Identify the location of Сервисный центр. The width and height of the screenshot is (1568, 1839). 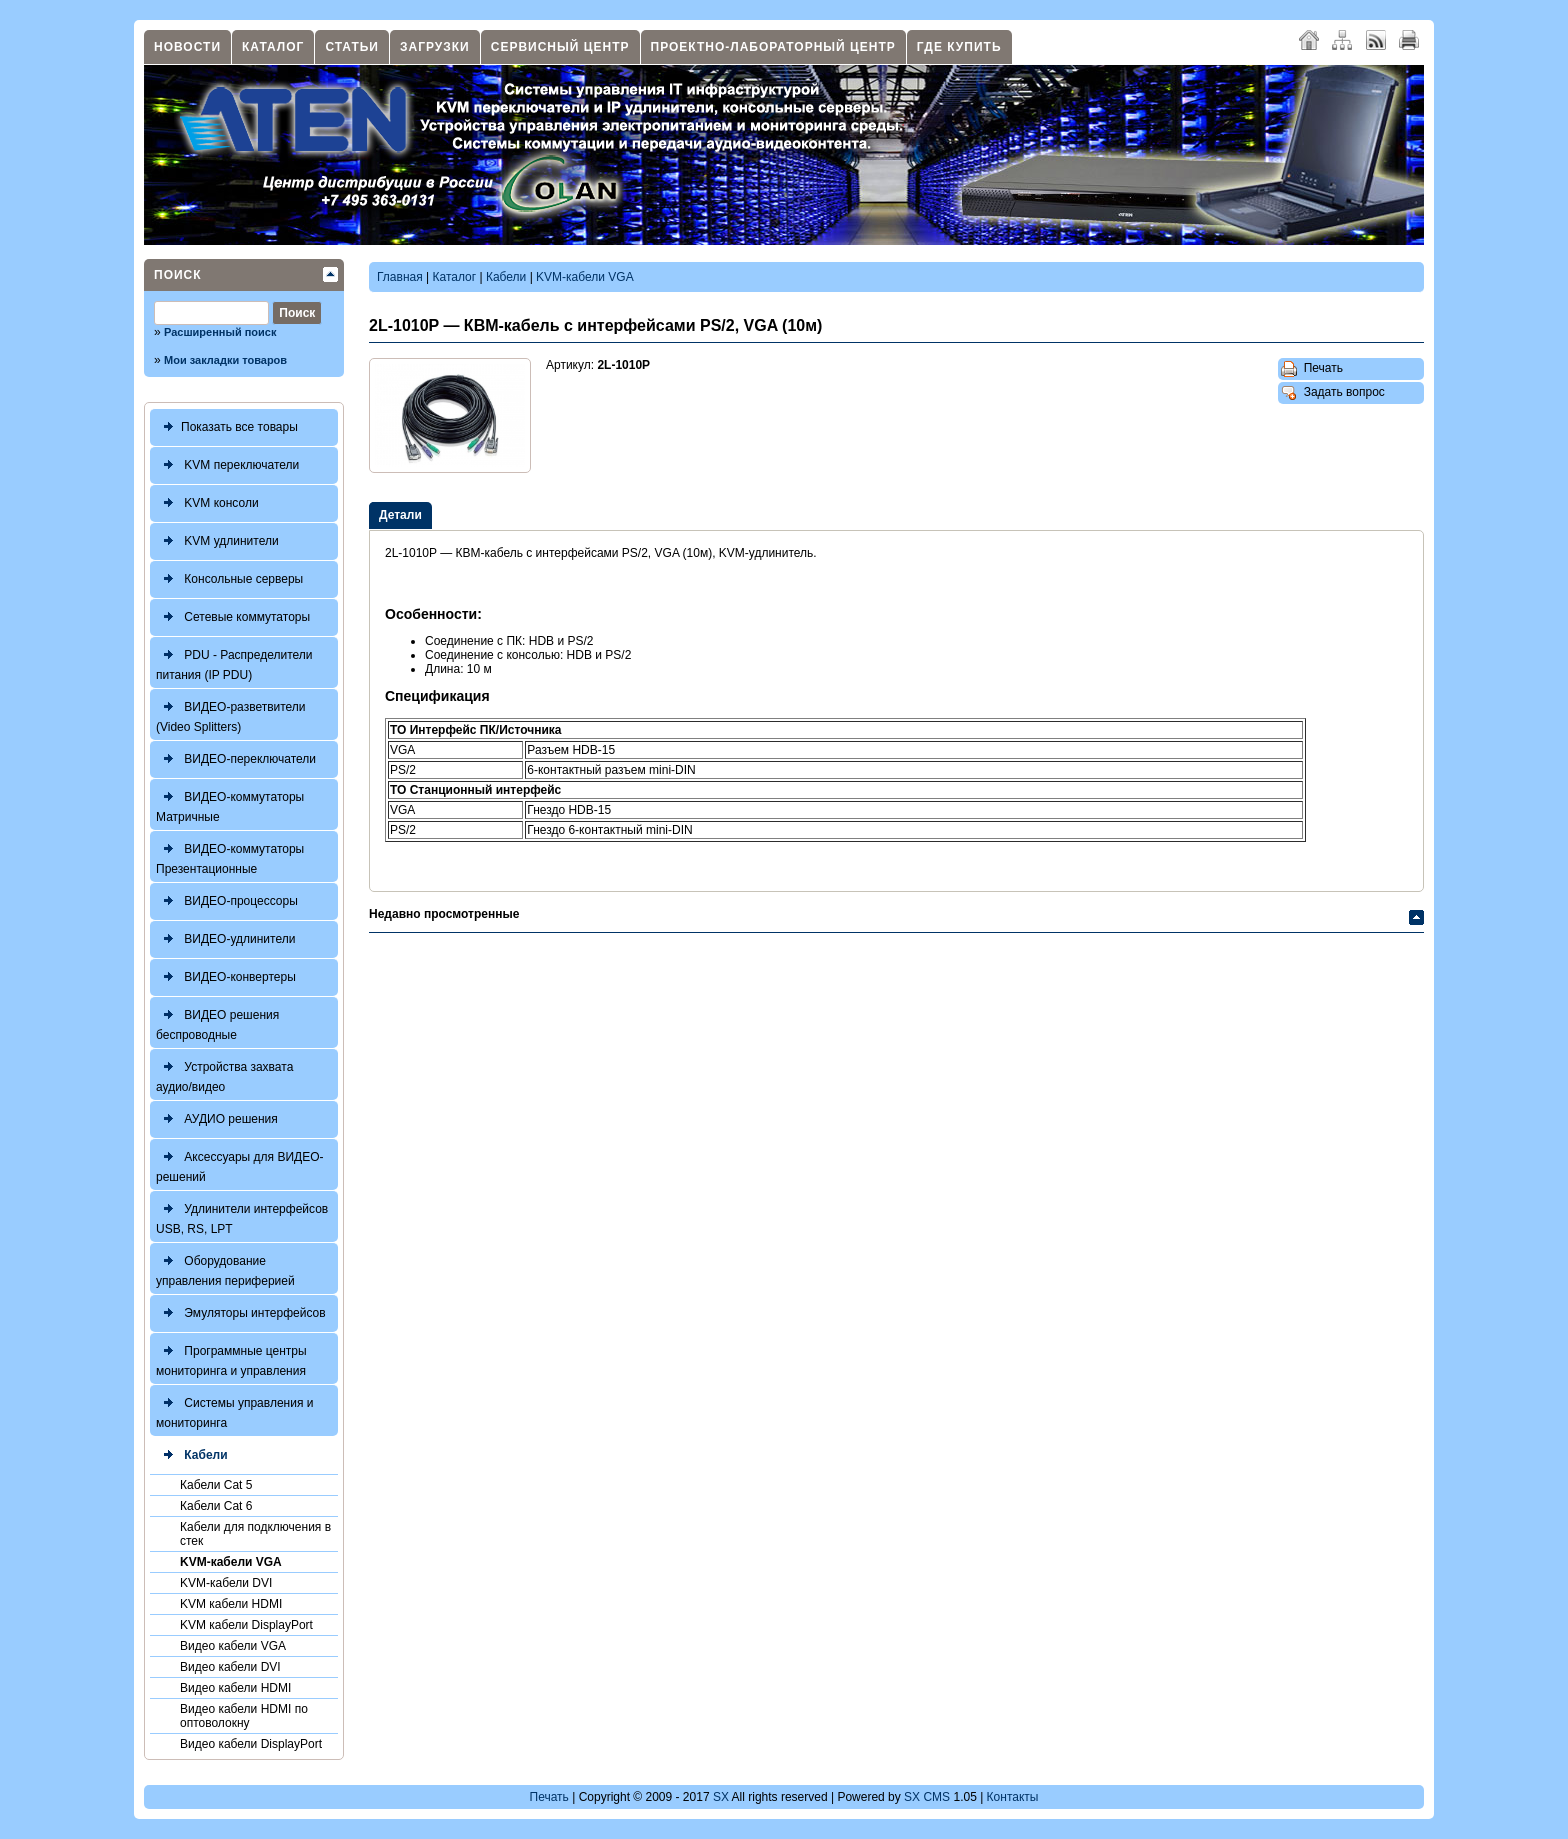
(560, 47).